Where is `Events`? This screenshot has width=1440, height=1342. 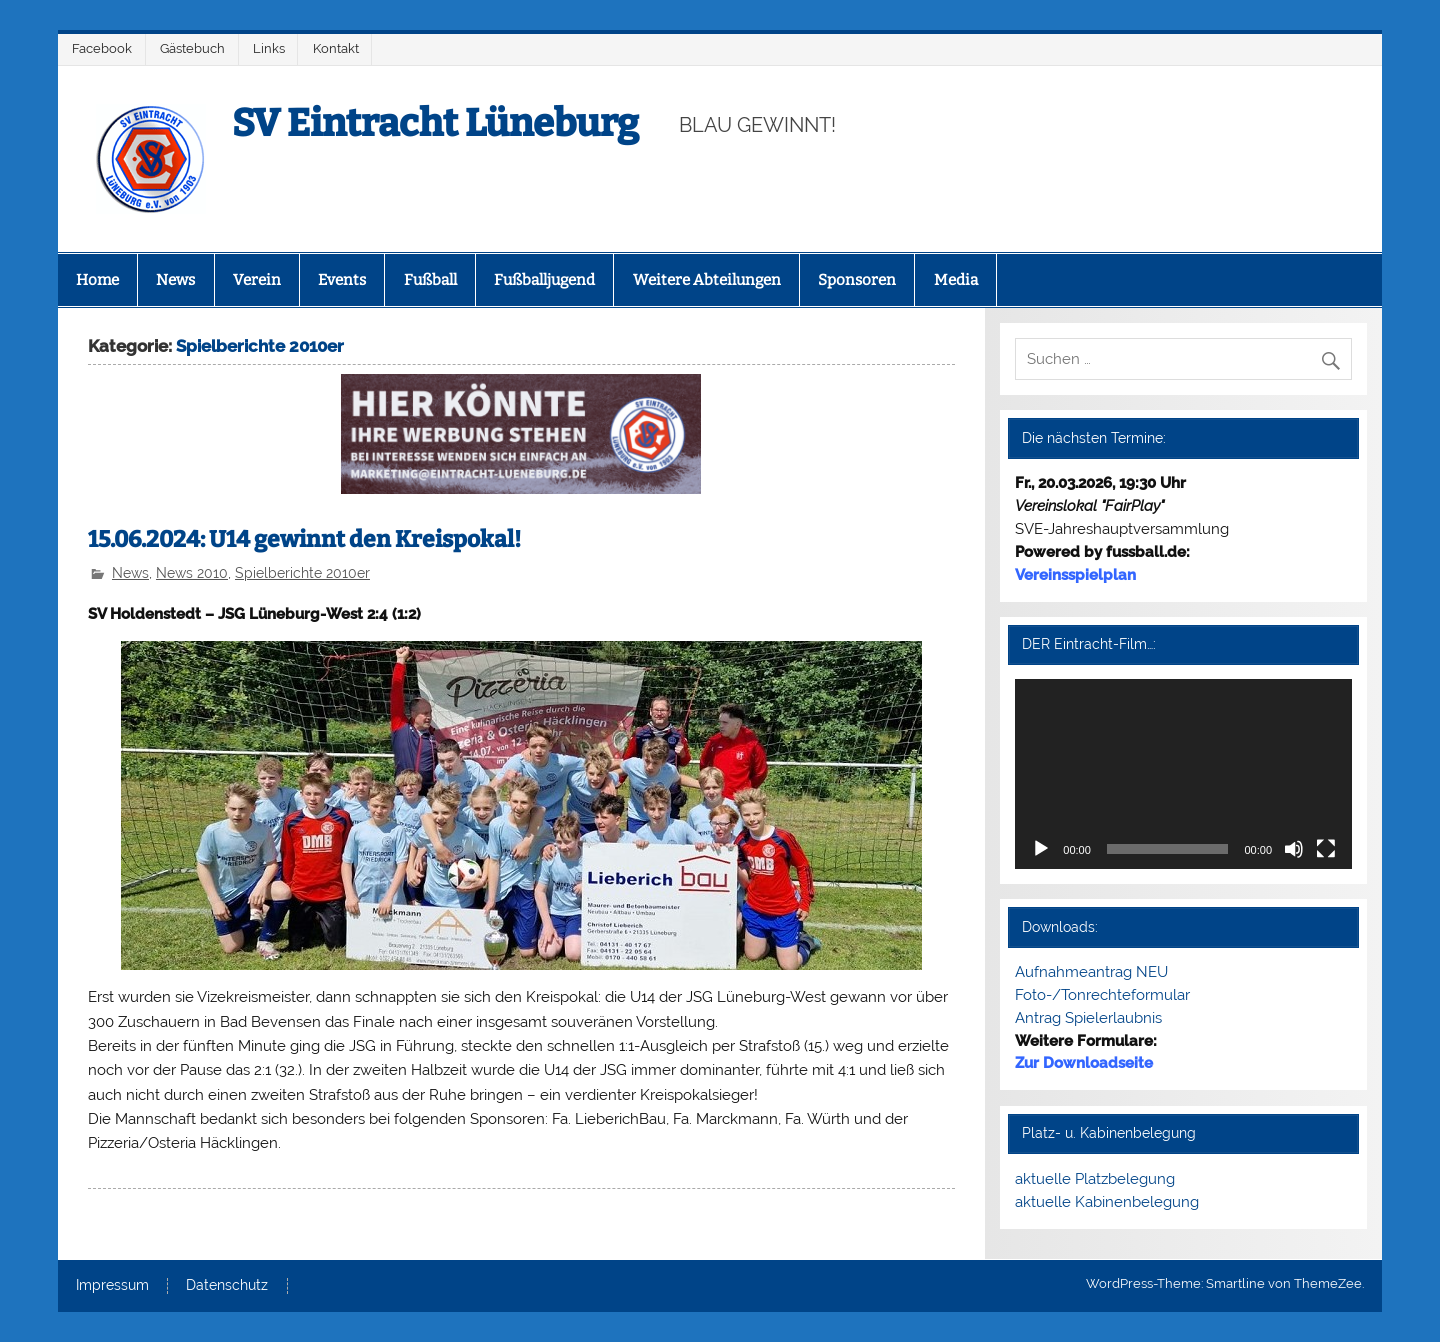 Events is located at coordinates (342, 280).